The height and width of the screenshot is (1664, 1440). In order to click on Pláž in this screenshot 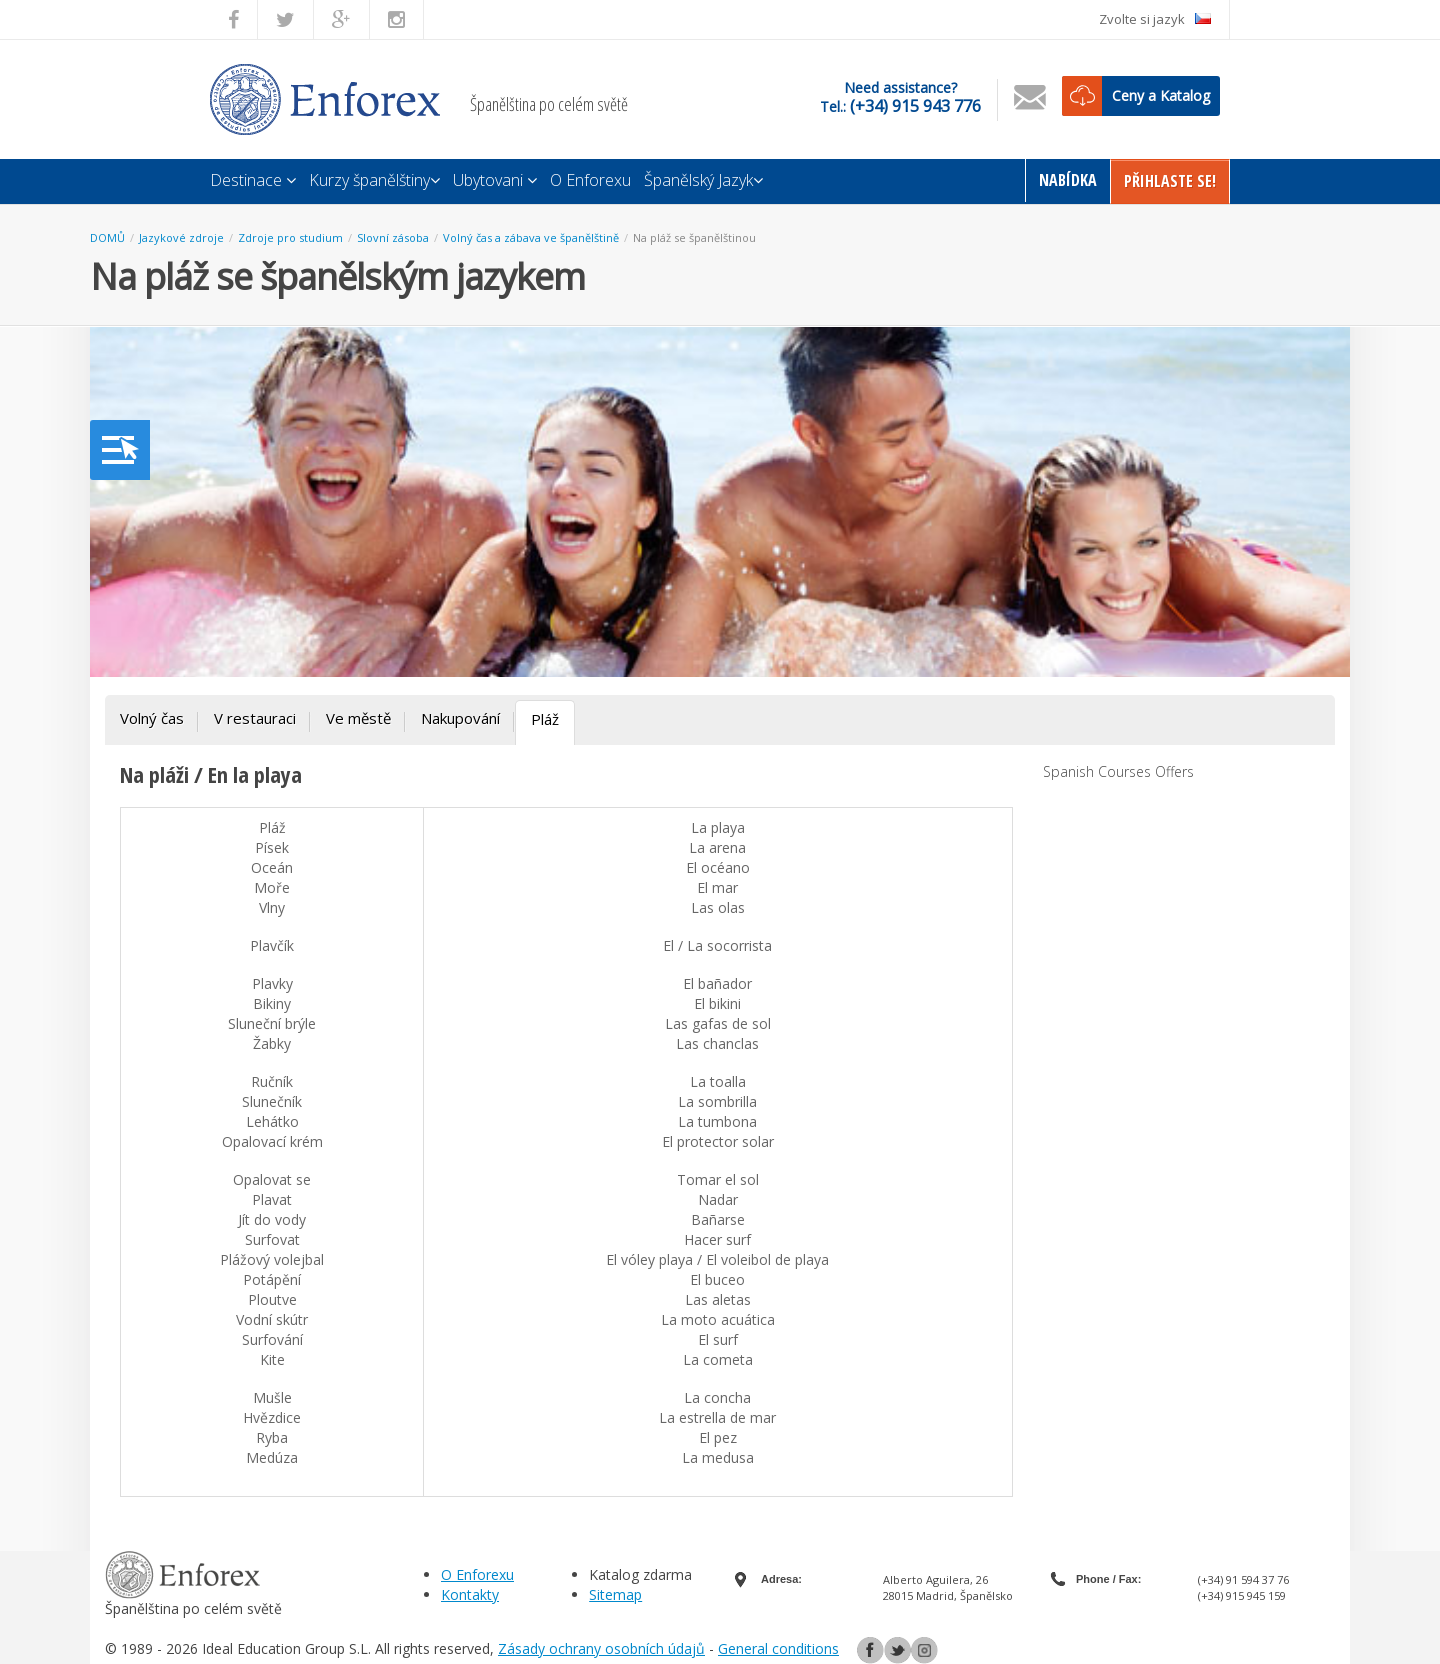, I will do `click(545, 719)`.